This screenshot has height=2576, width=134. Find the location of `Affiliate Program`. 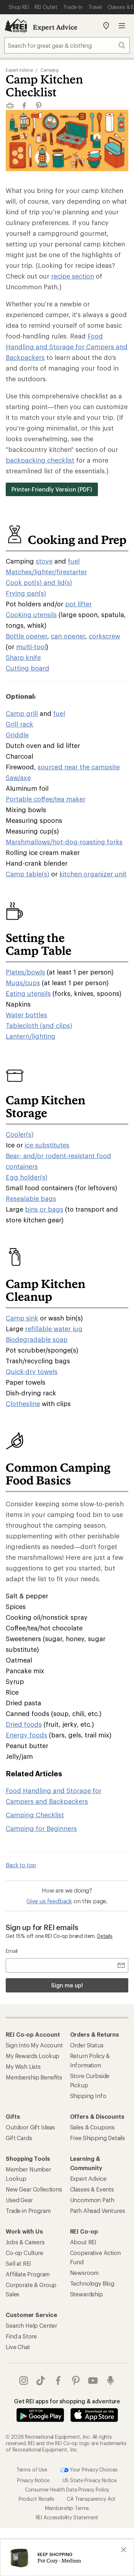

Affiliate Program is located at coordinates (28, 2274).